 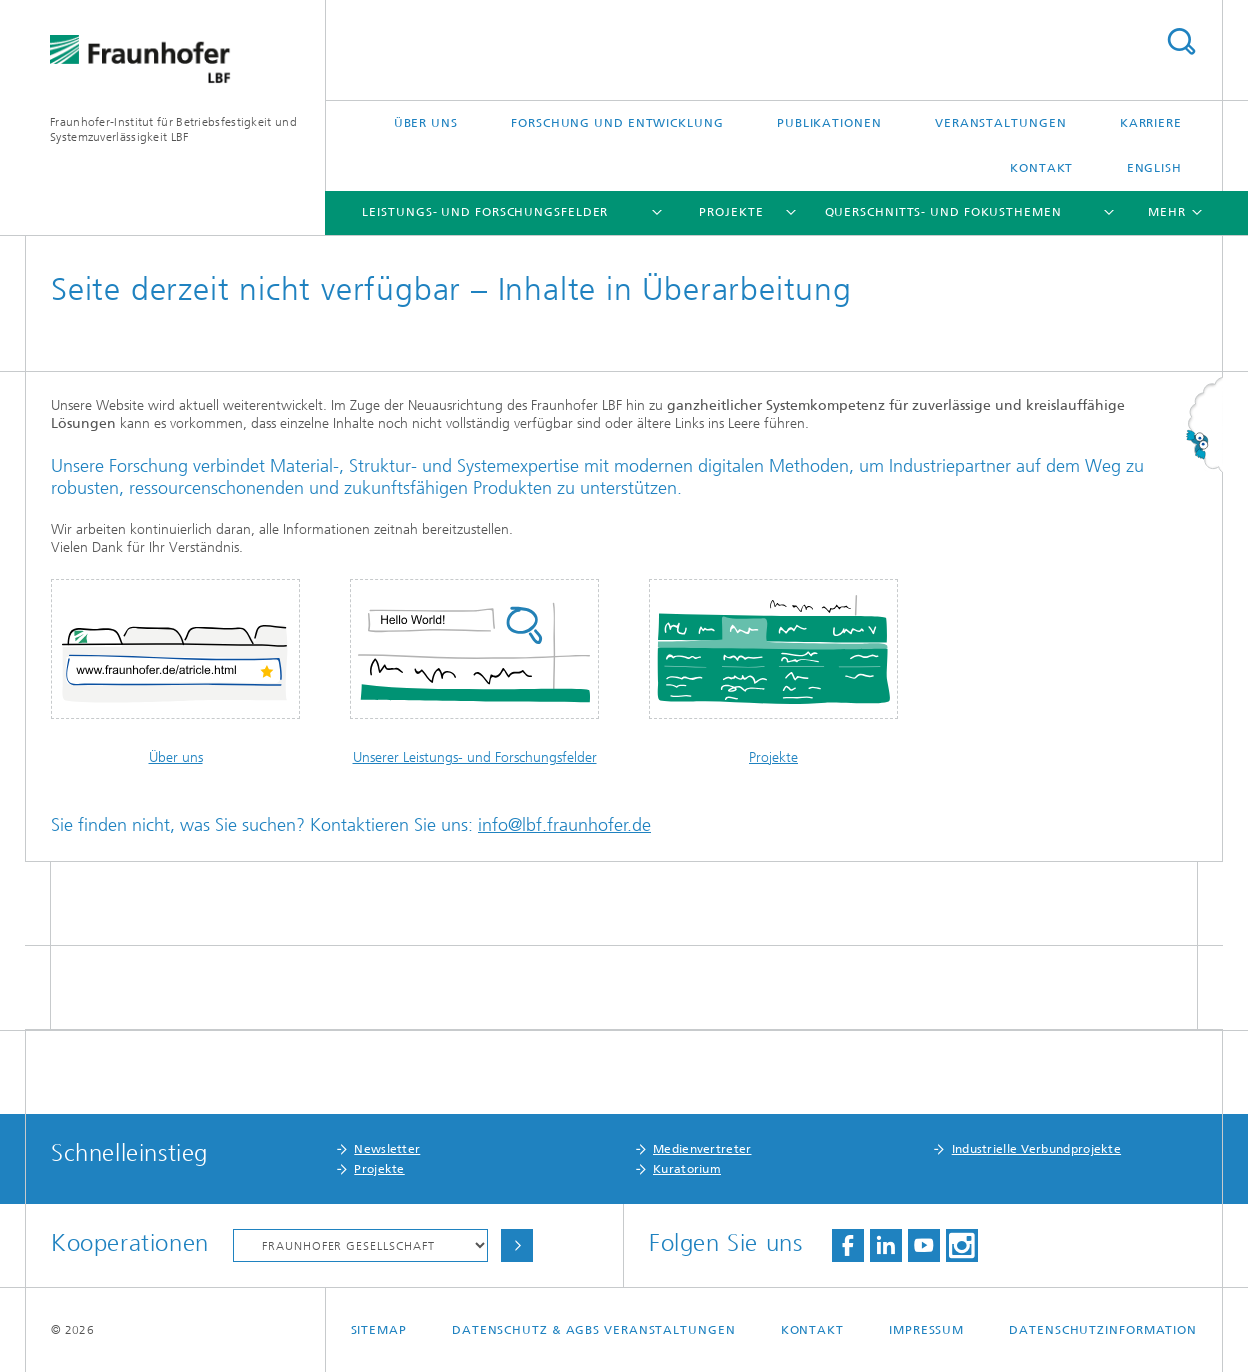 I want to click on Veranstaltungen, so click(x=1001, y=123).